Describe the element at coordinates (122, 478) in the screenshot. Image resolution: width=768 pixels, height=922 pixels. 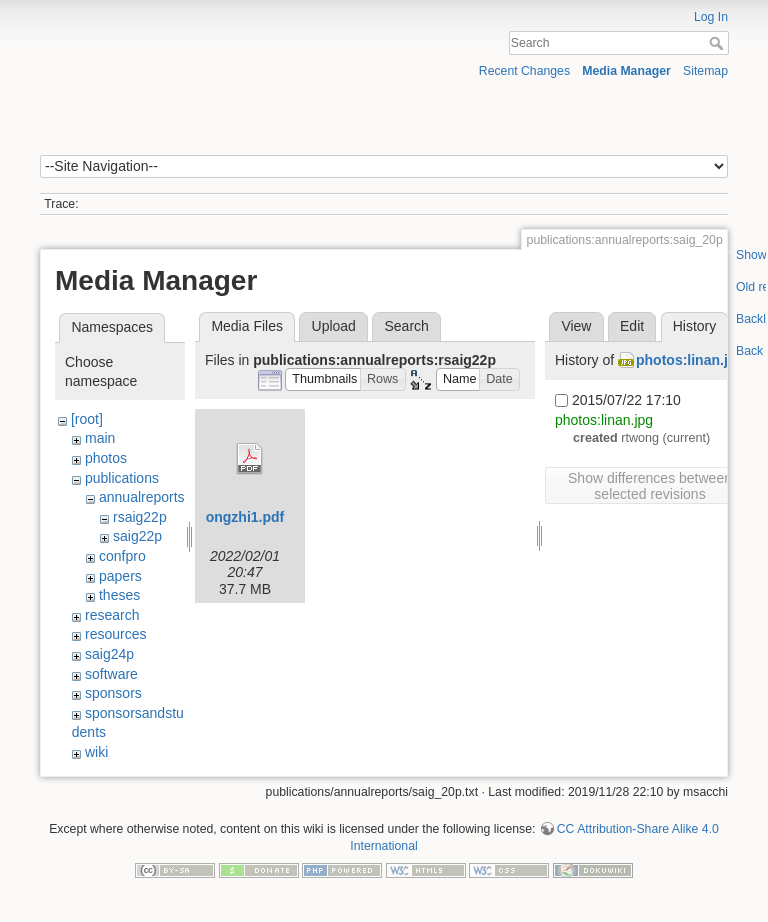
I see `publications` at that location.